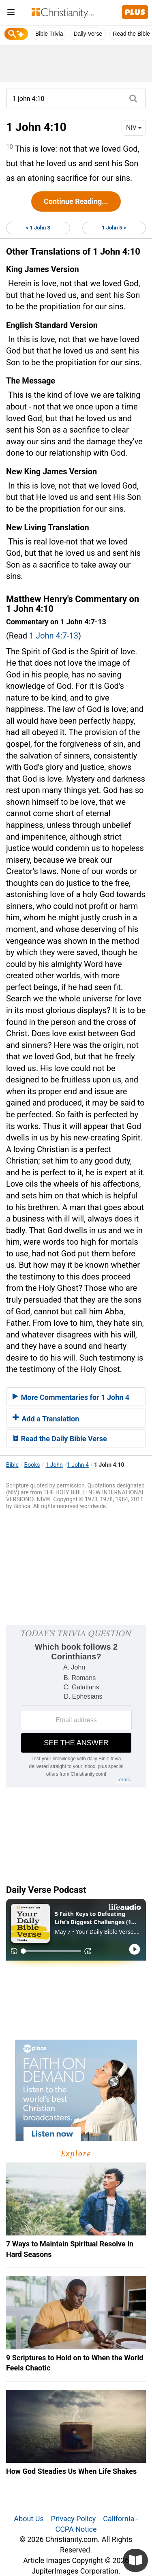 The width and height of the screenshot is (152, 2576). Describe the element at coordinates (76, 1397) in the screenshot. I see `[tab]` at that location.